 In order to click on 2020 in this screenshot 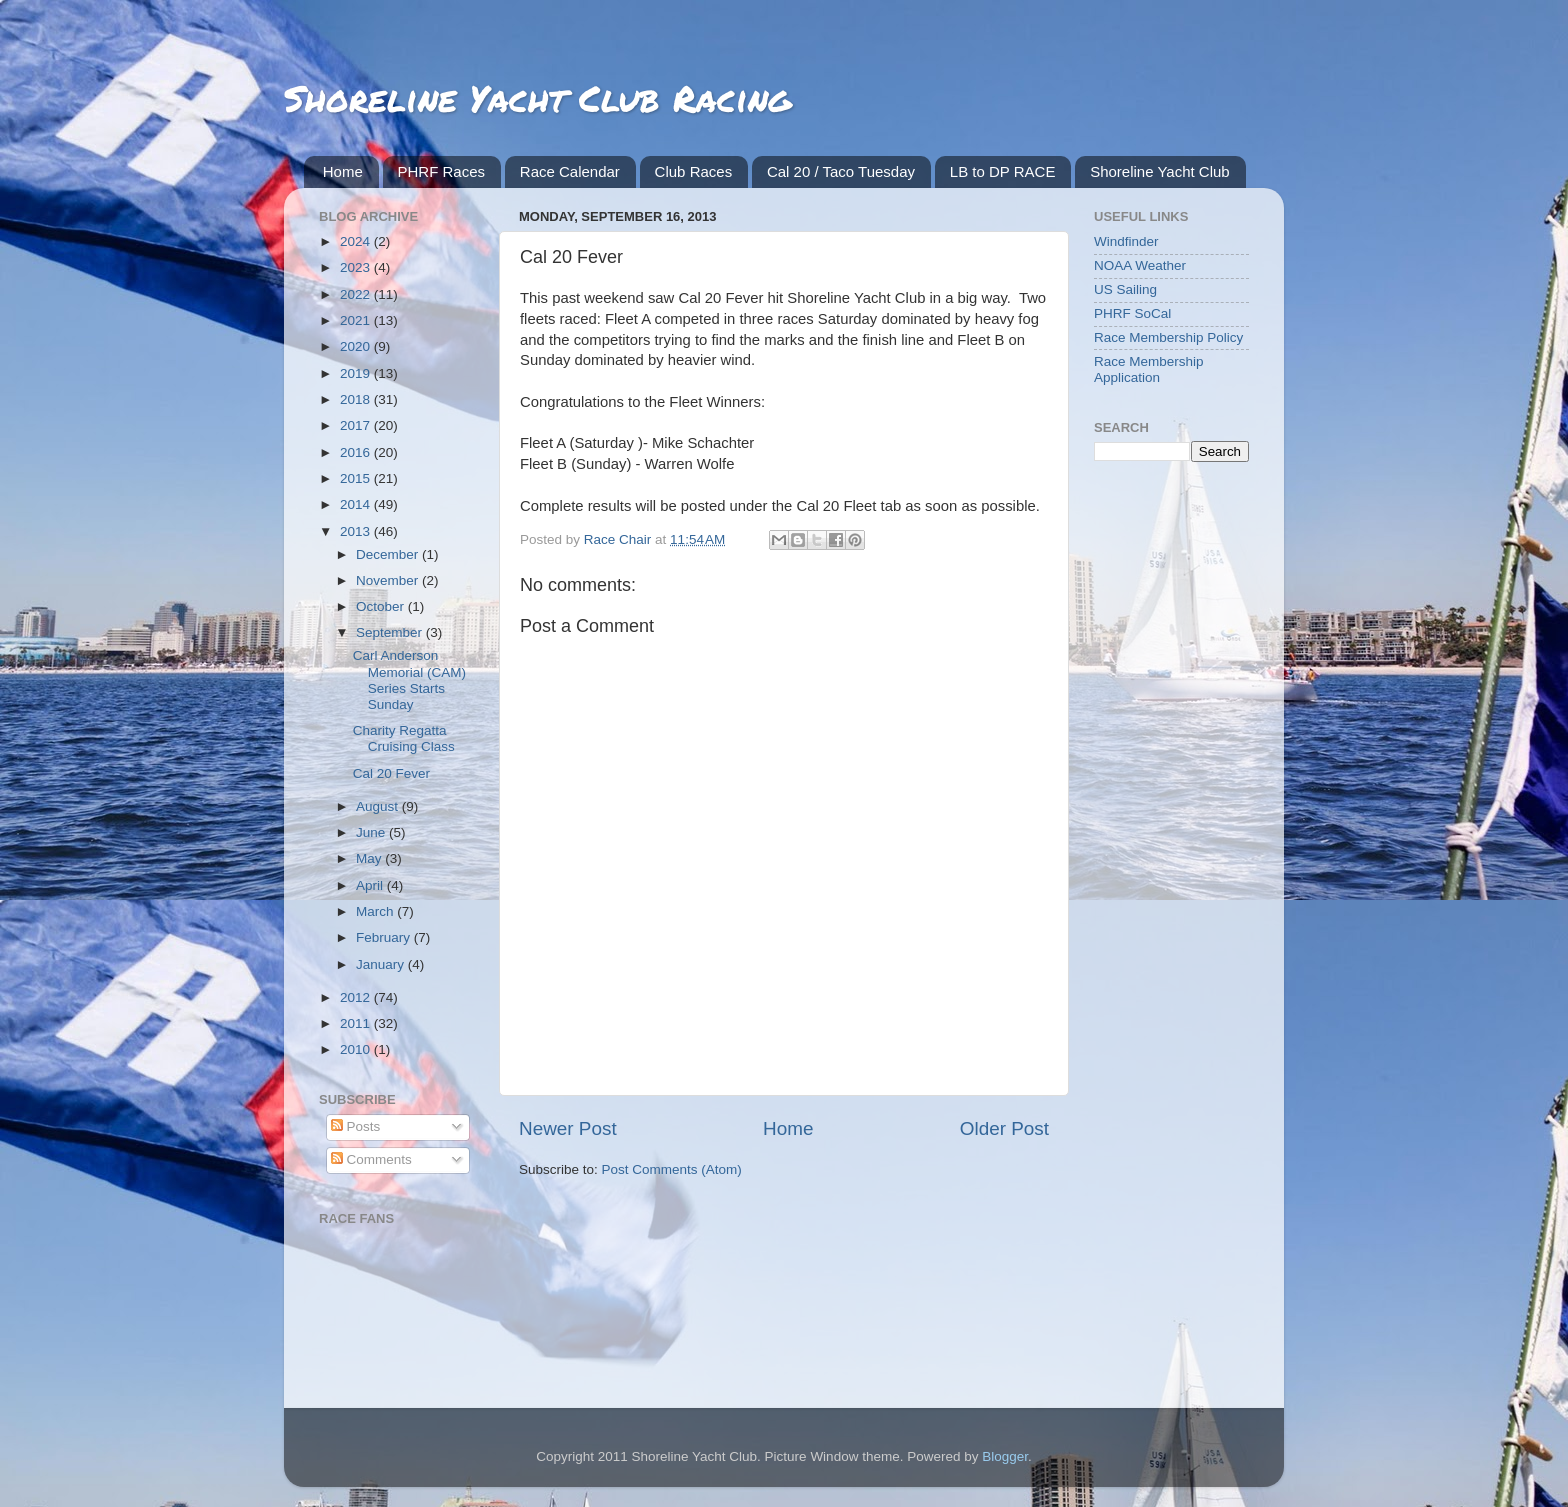, I will do `click(357, 346)`.